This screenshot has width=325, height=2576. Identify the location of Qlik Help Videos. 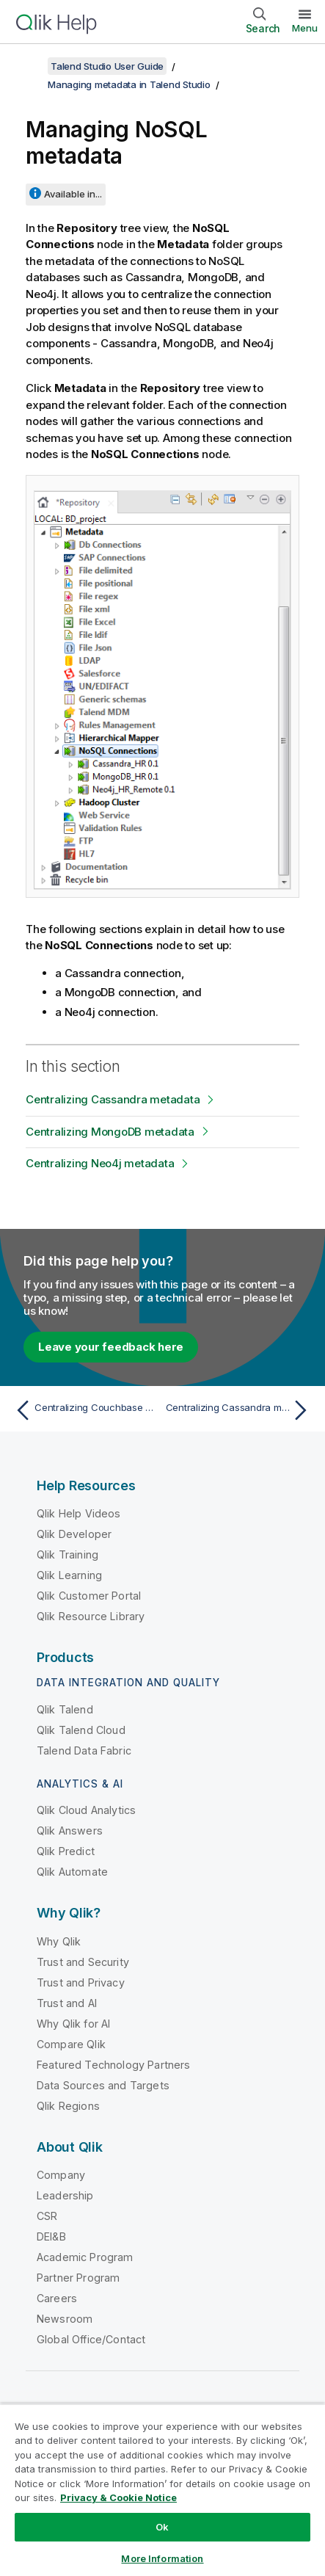
(79, 1513).